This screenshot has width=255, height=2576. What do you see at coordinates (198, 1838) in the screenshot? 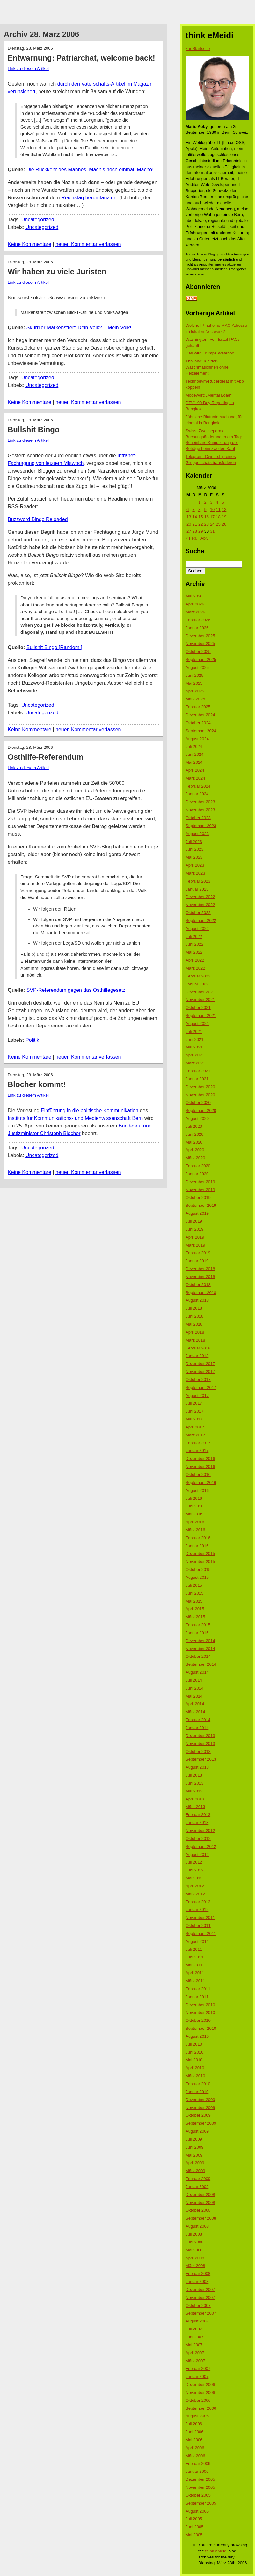
I see `Oktober 2012` at bounding box center [198, 1838].